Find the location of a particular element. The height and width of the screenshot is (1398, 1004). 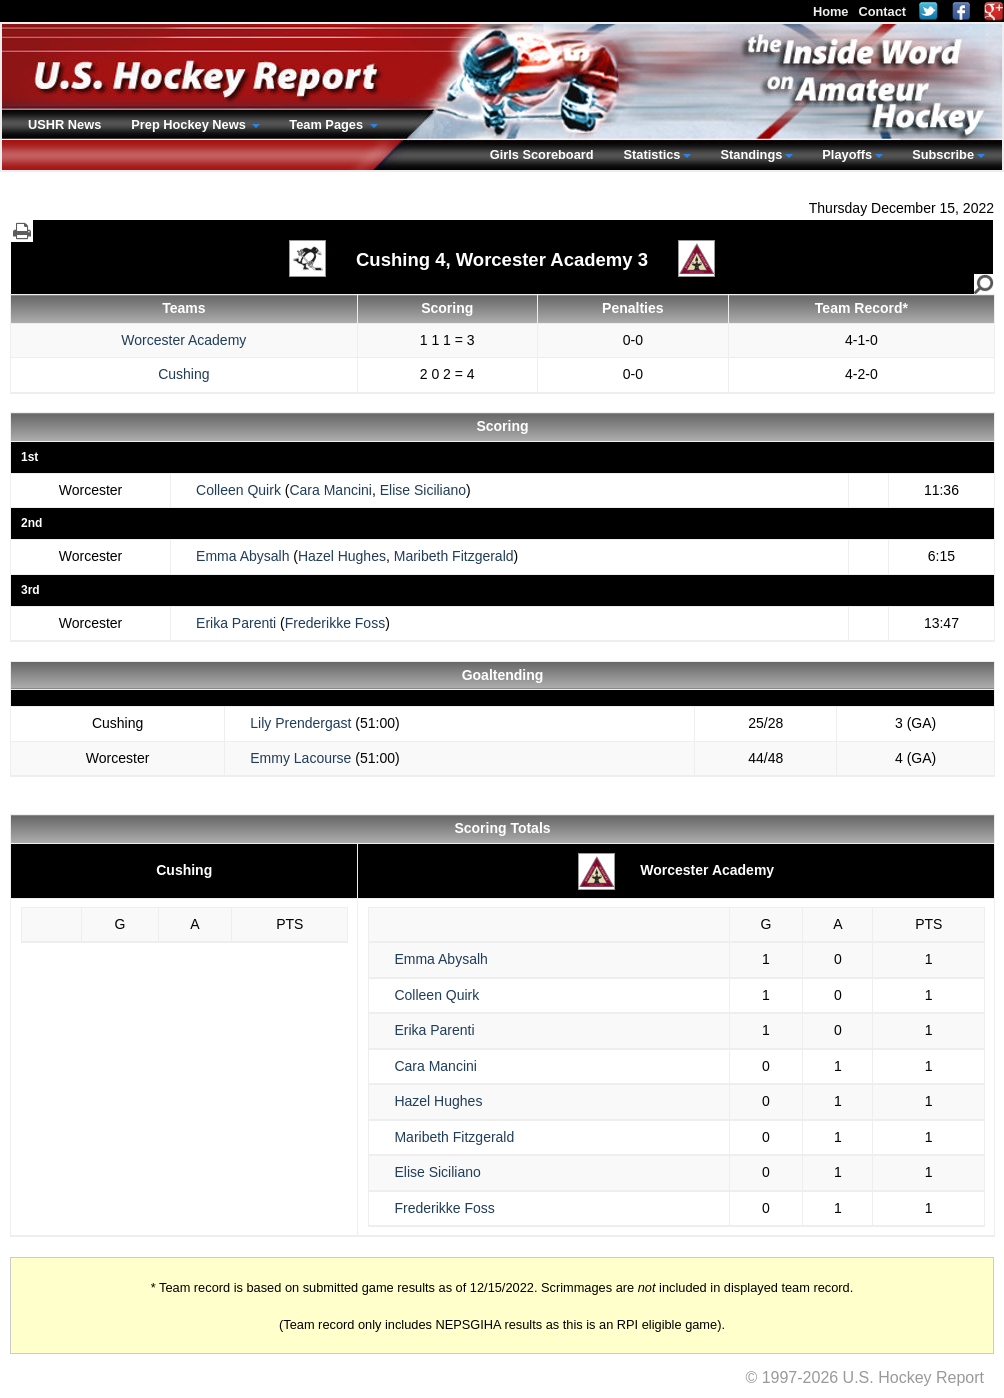

Frederikke Foss is located at coordinates (335, 623).